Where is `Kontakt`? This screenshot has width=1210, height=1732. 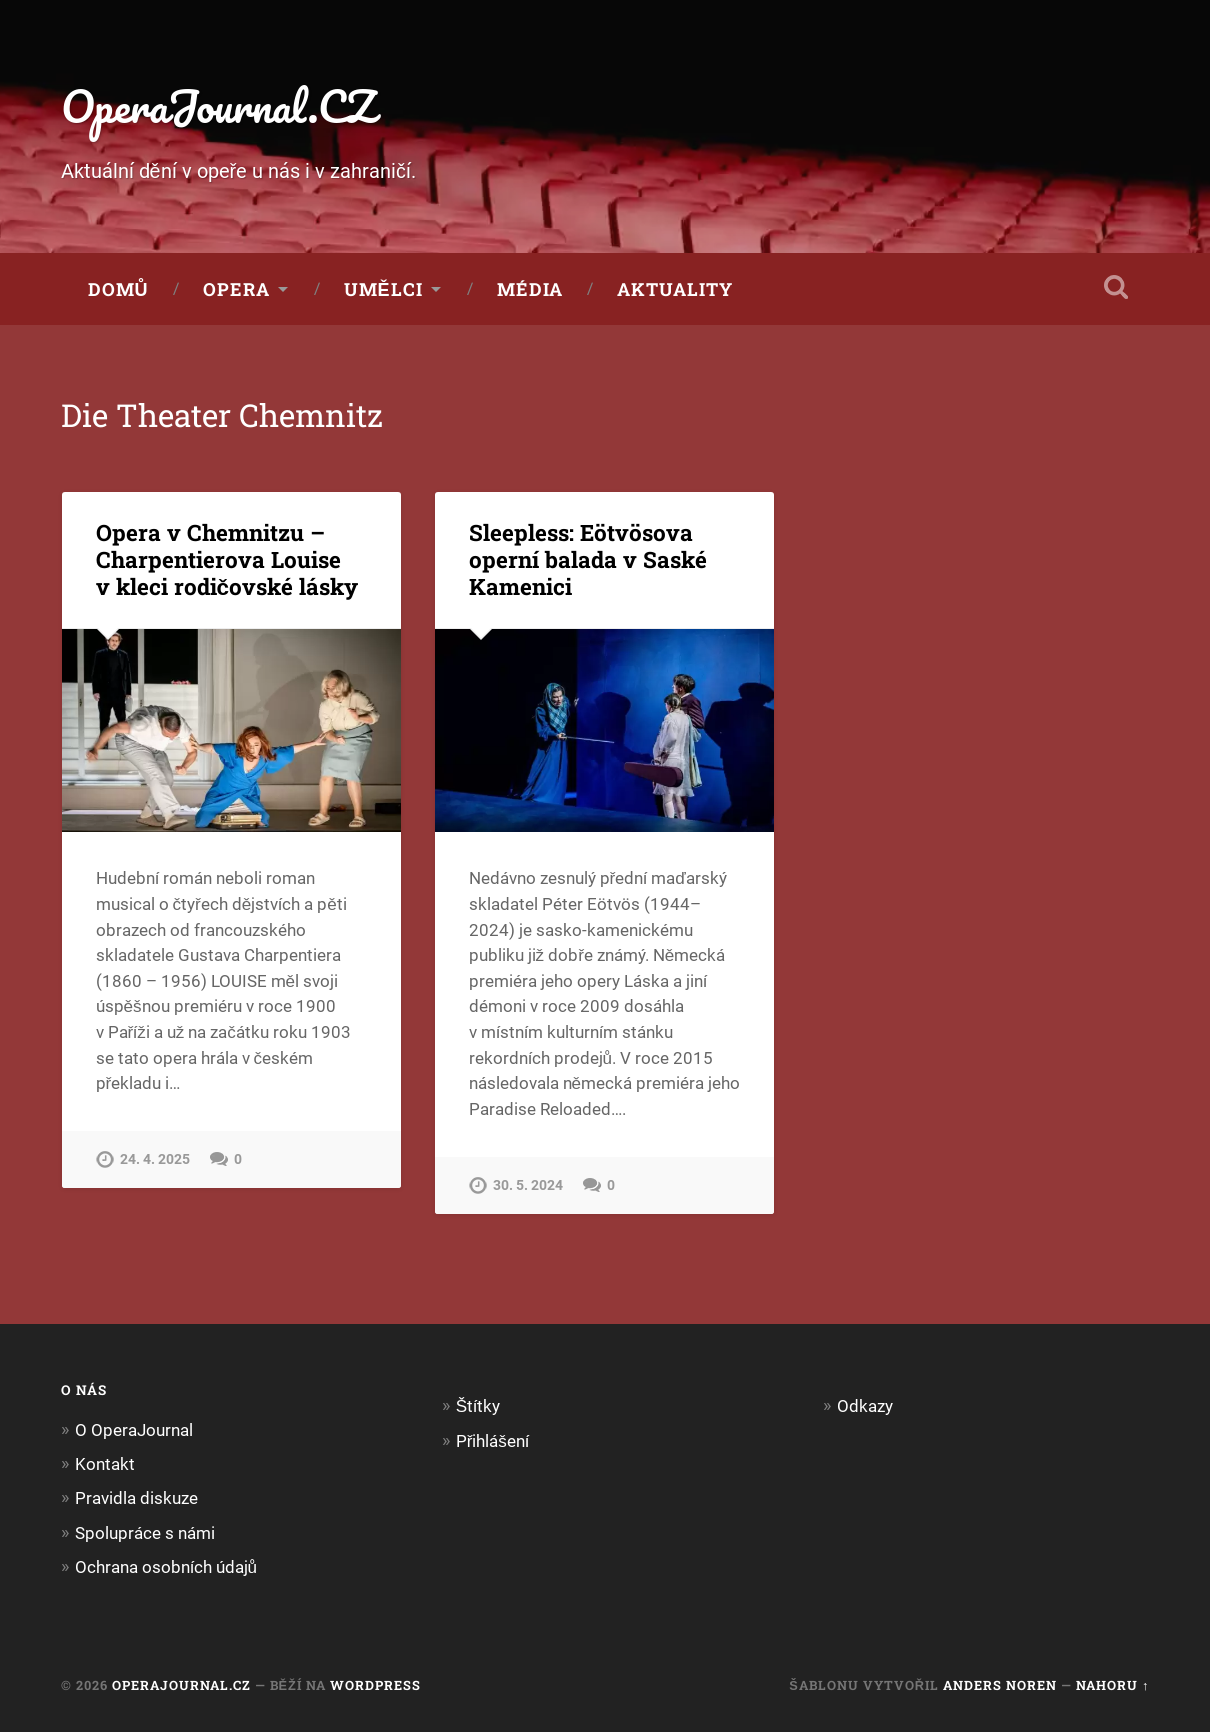 Kontakt is located at coordinates (105, 1464).